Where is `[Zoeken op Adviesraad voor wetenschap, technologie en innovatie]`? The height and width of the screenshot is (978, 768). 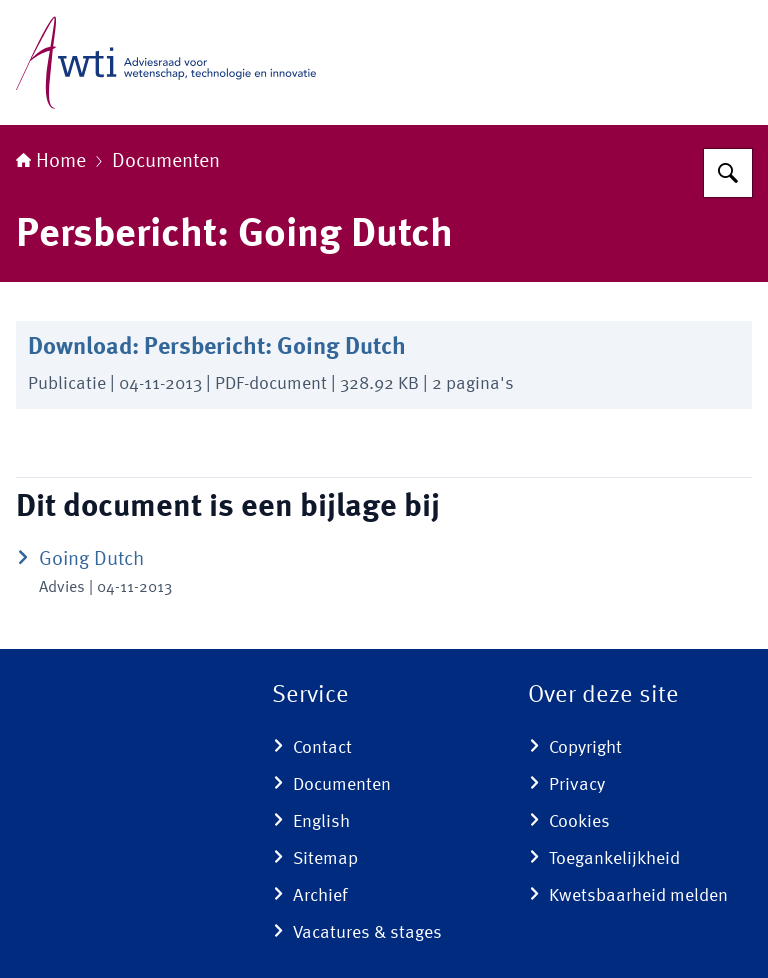
[Zoeken op Adviesraad voor wetenschap, technologie en innovatie] is located at coordinates (728, 173).